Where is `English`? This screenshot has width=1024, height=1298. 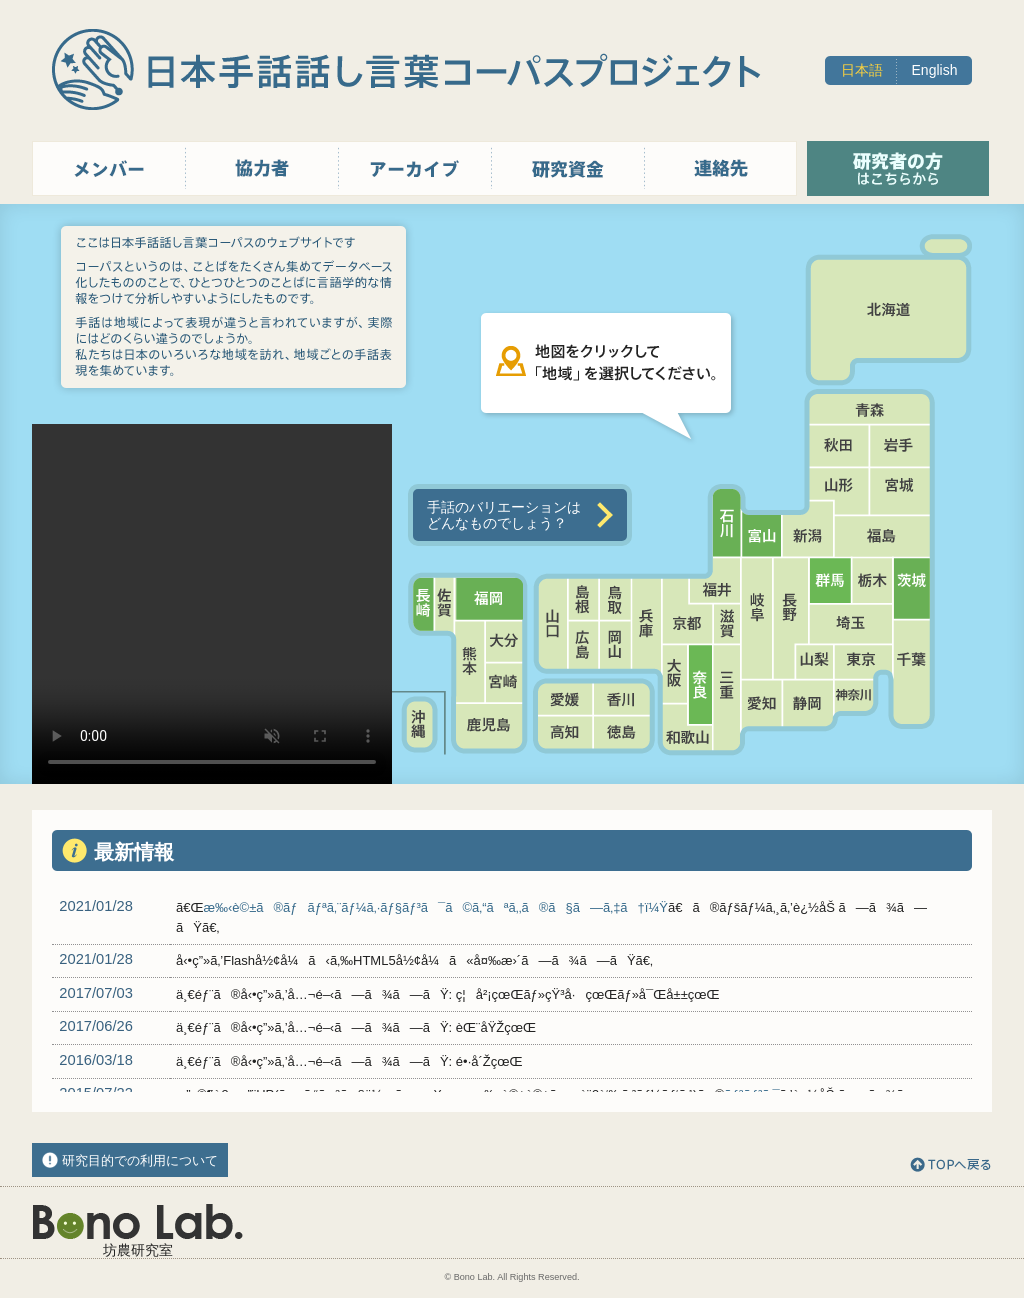
English is located at coordinates (935, 70).